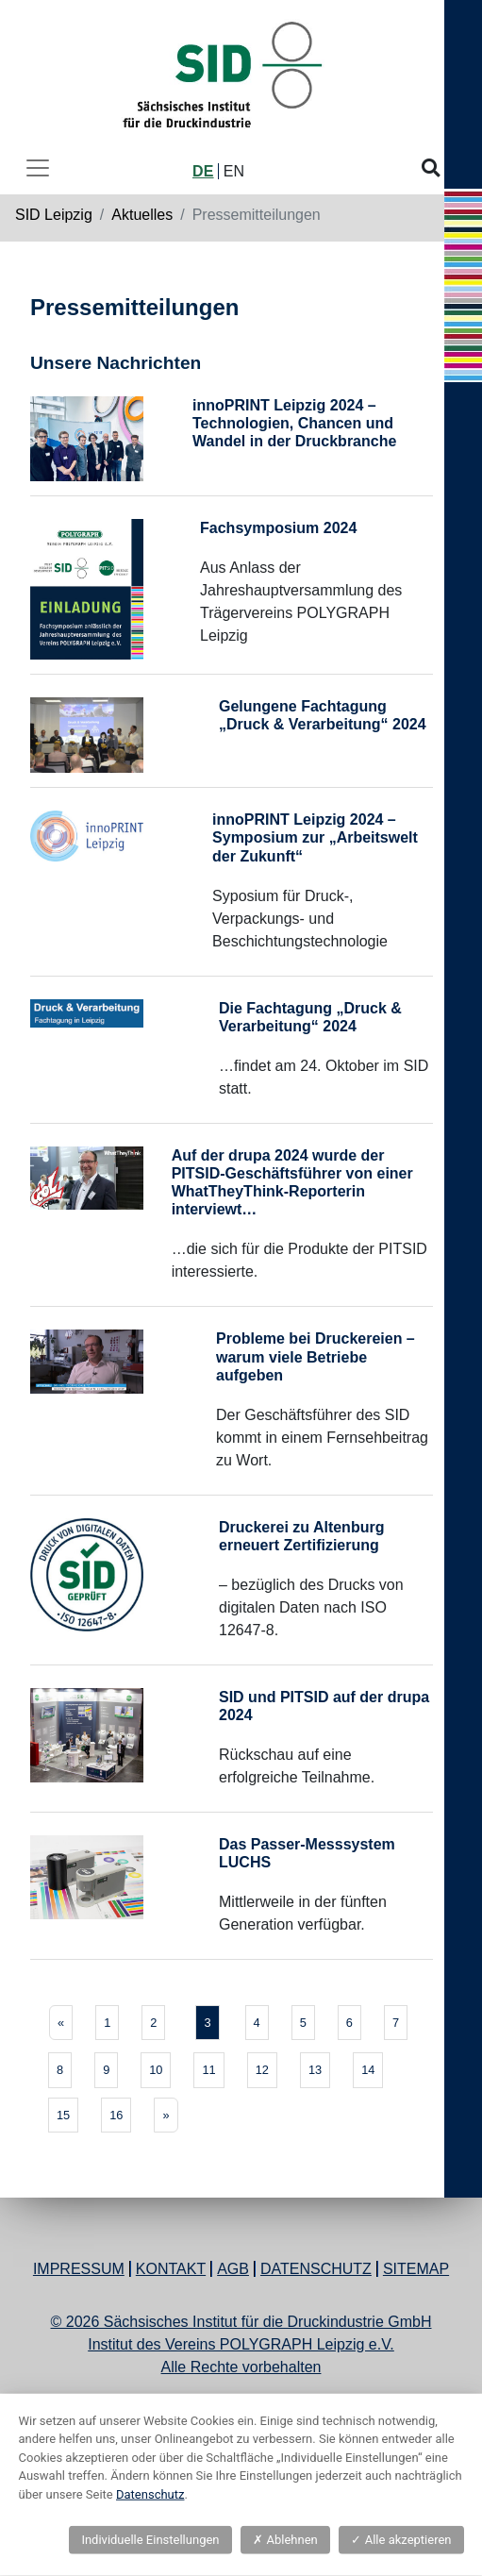  Describe the element at coordinates (315, 2070) in the screenshot. I see `13` at that location.